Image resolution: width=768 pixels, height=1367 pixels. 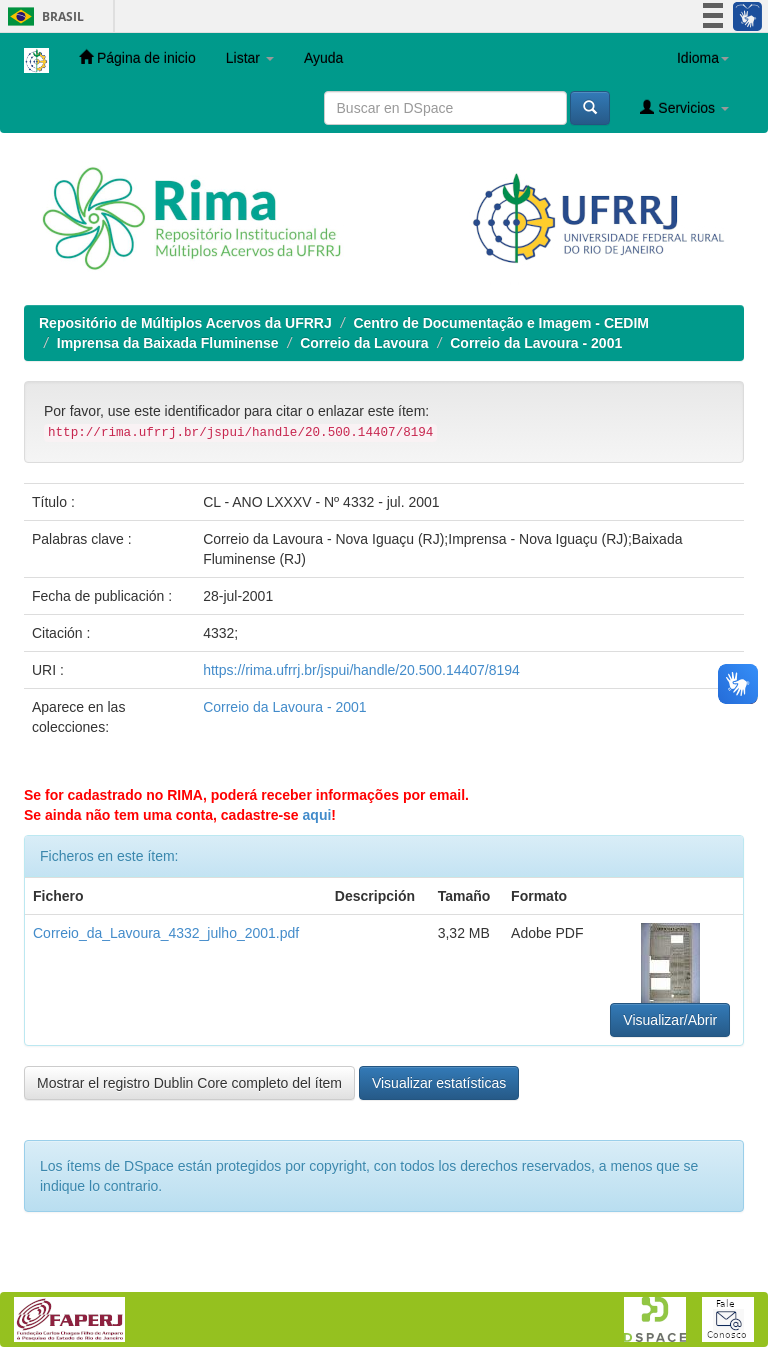 I want to click on Listar, so click(x=250, y=58).